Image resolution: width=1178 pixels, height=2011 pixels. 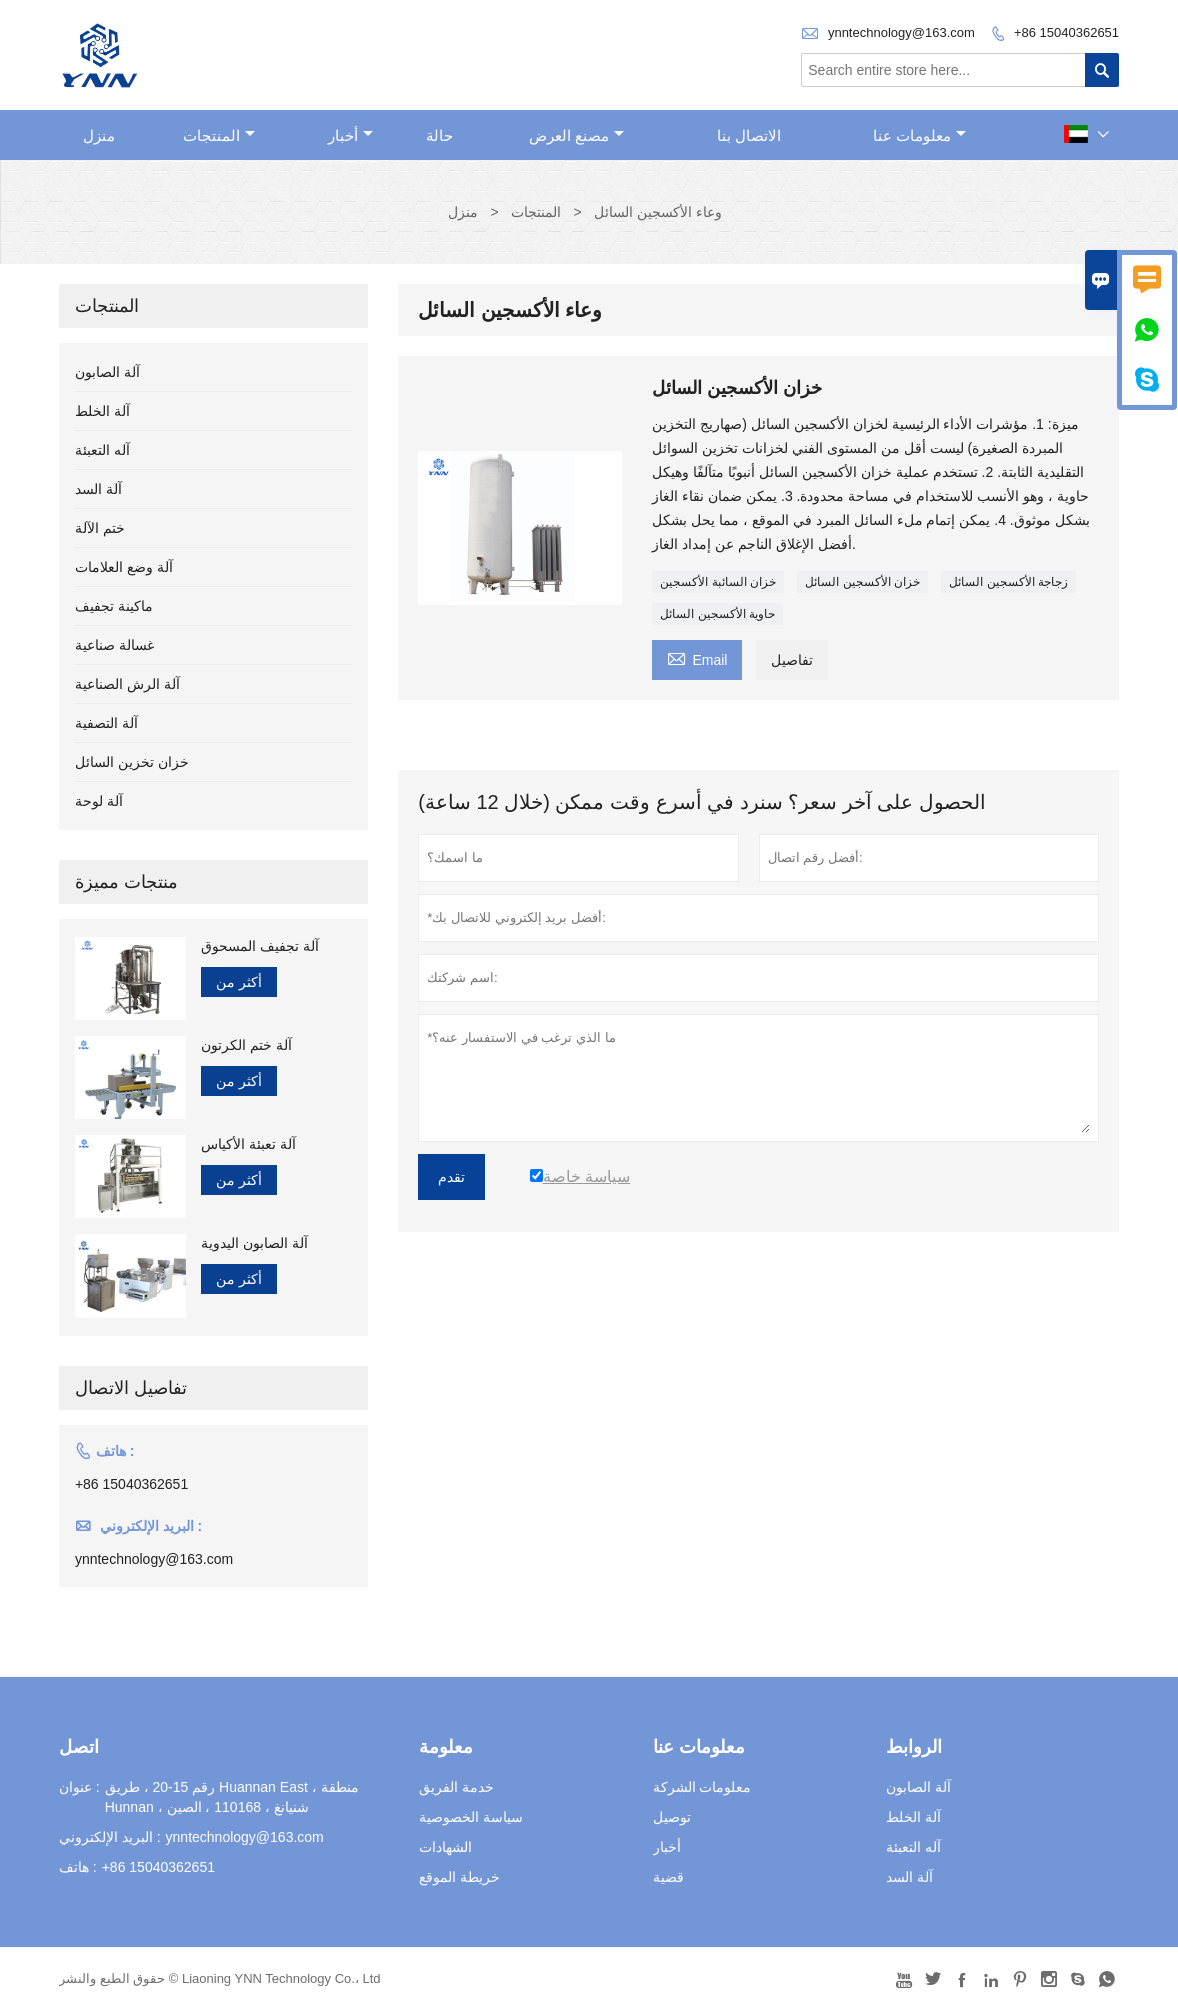 I want to click on تفاصيل, so click(x=792, y=660).